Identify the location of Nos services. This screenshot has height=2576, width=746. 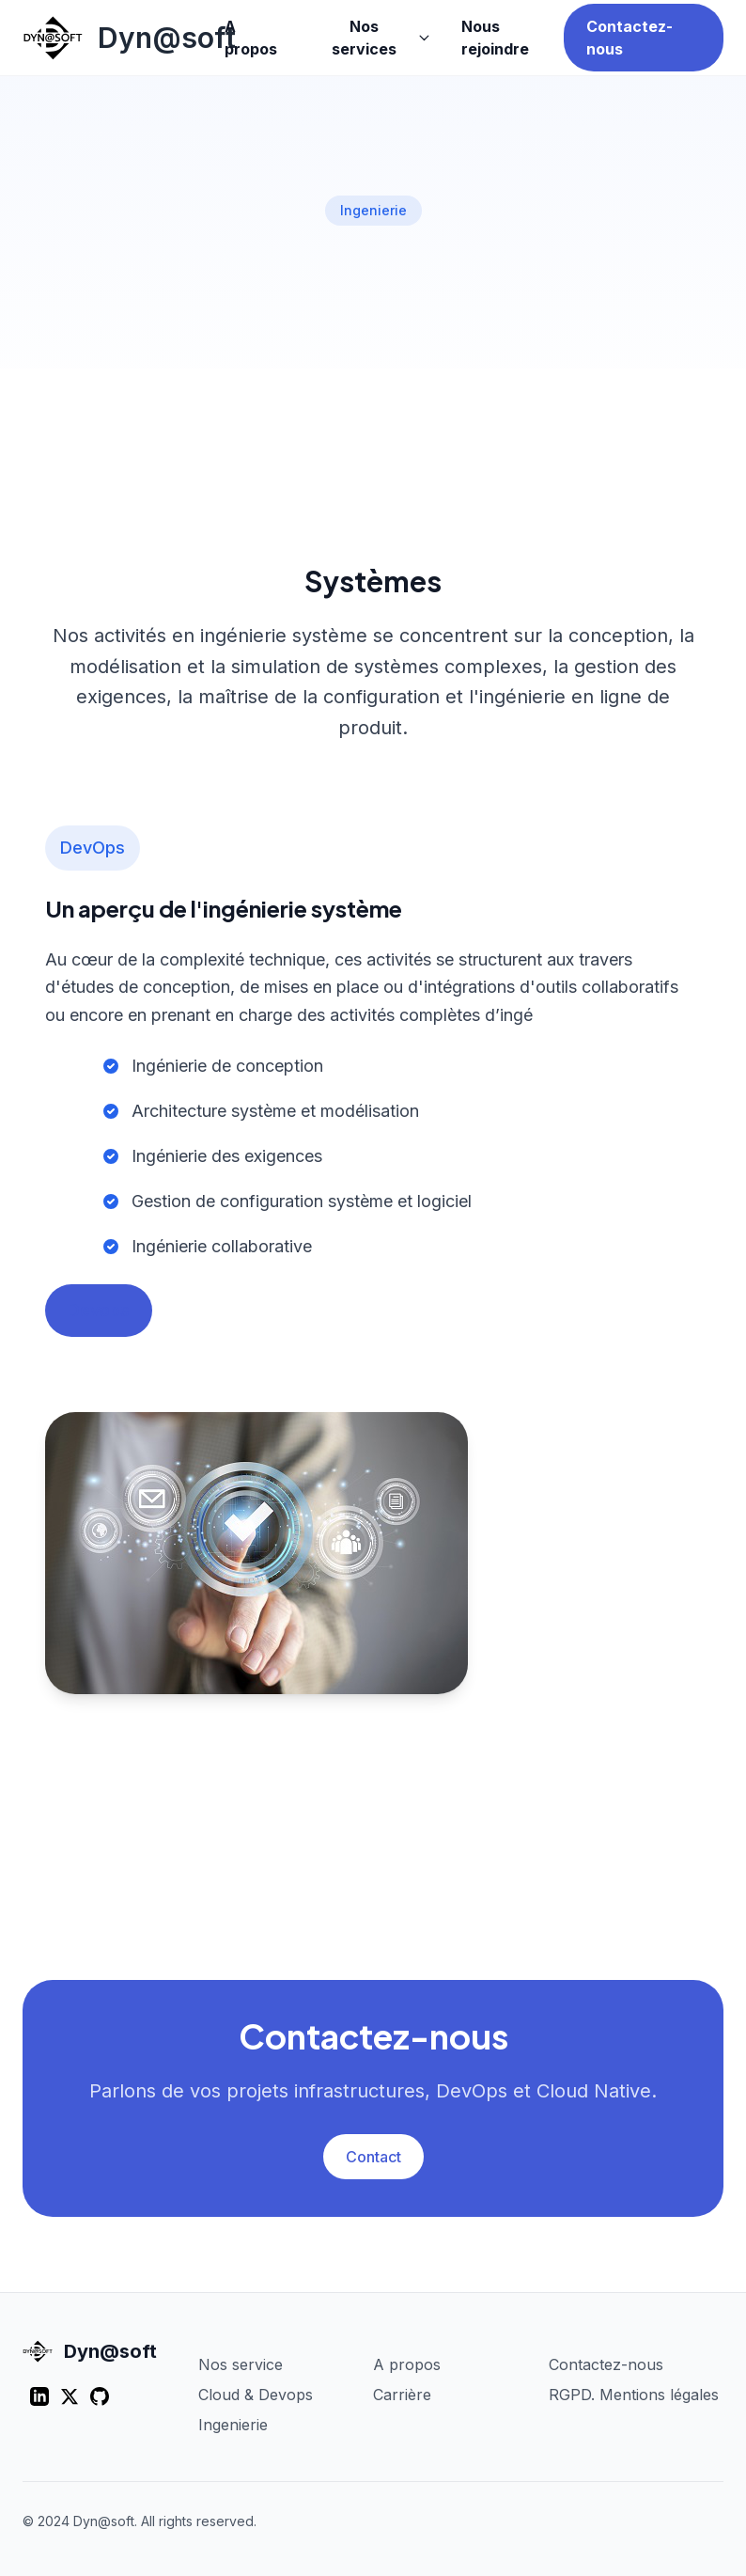
(381, 37).